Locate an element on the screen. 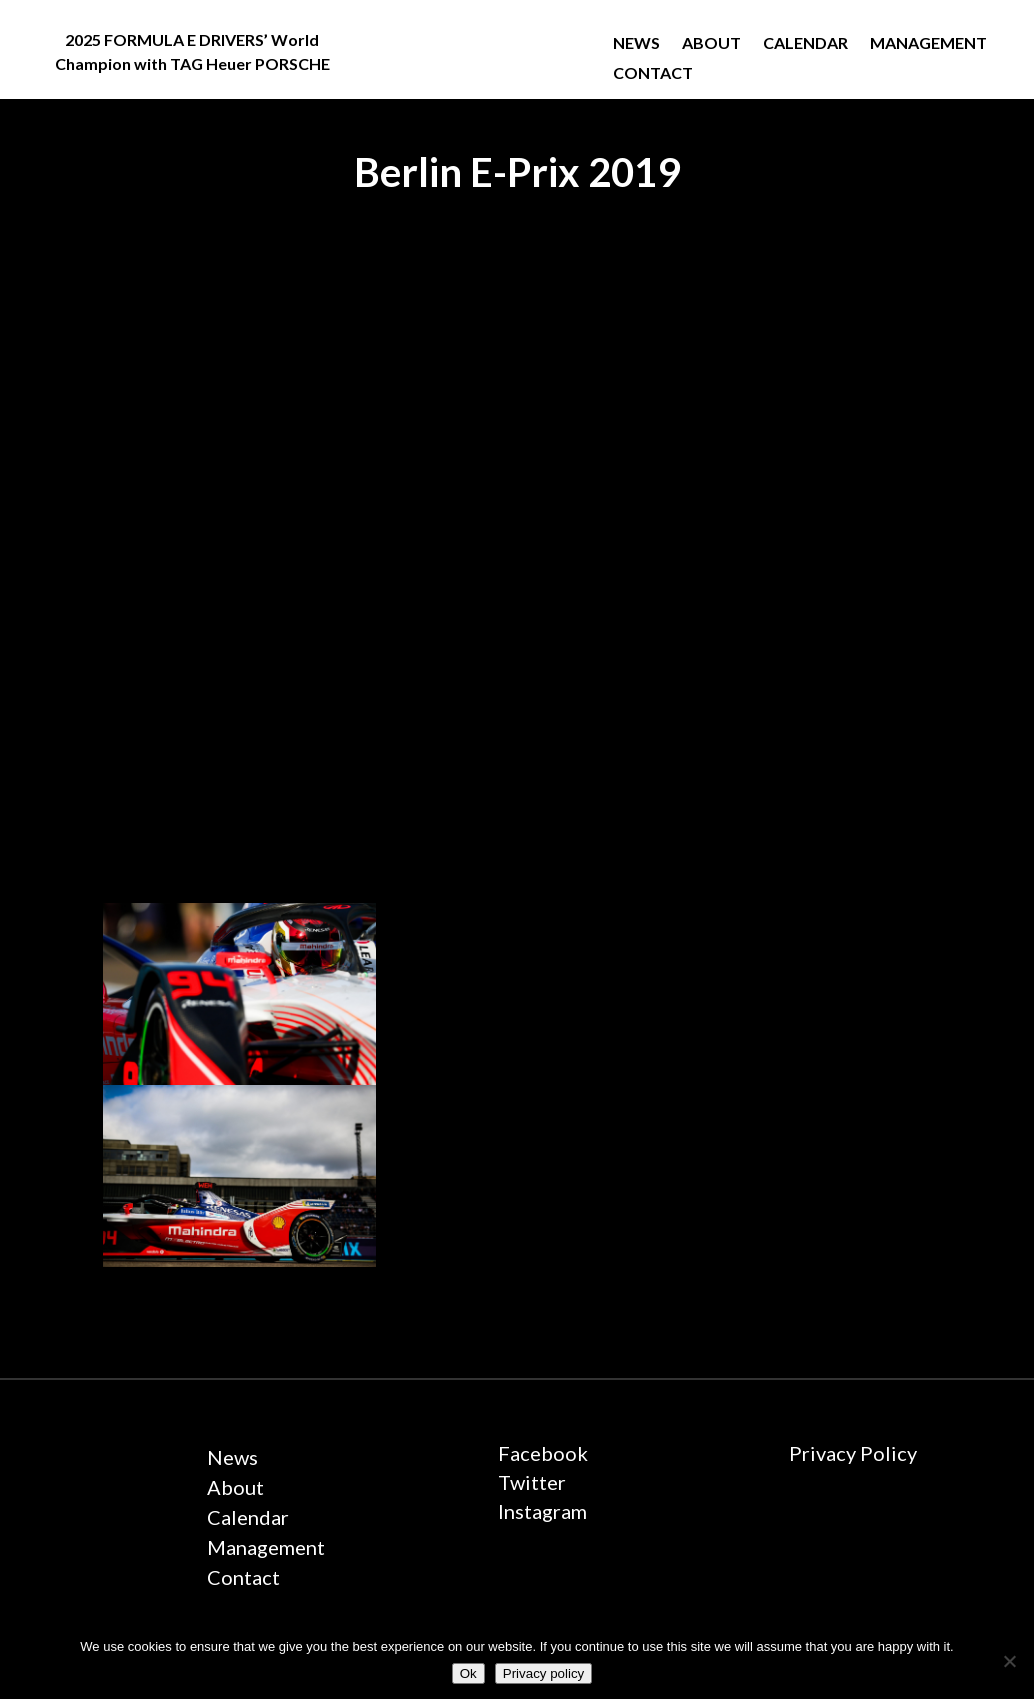  Contact is located at coordinates (653, 74).